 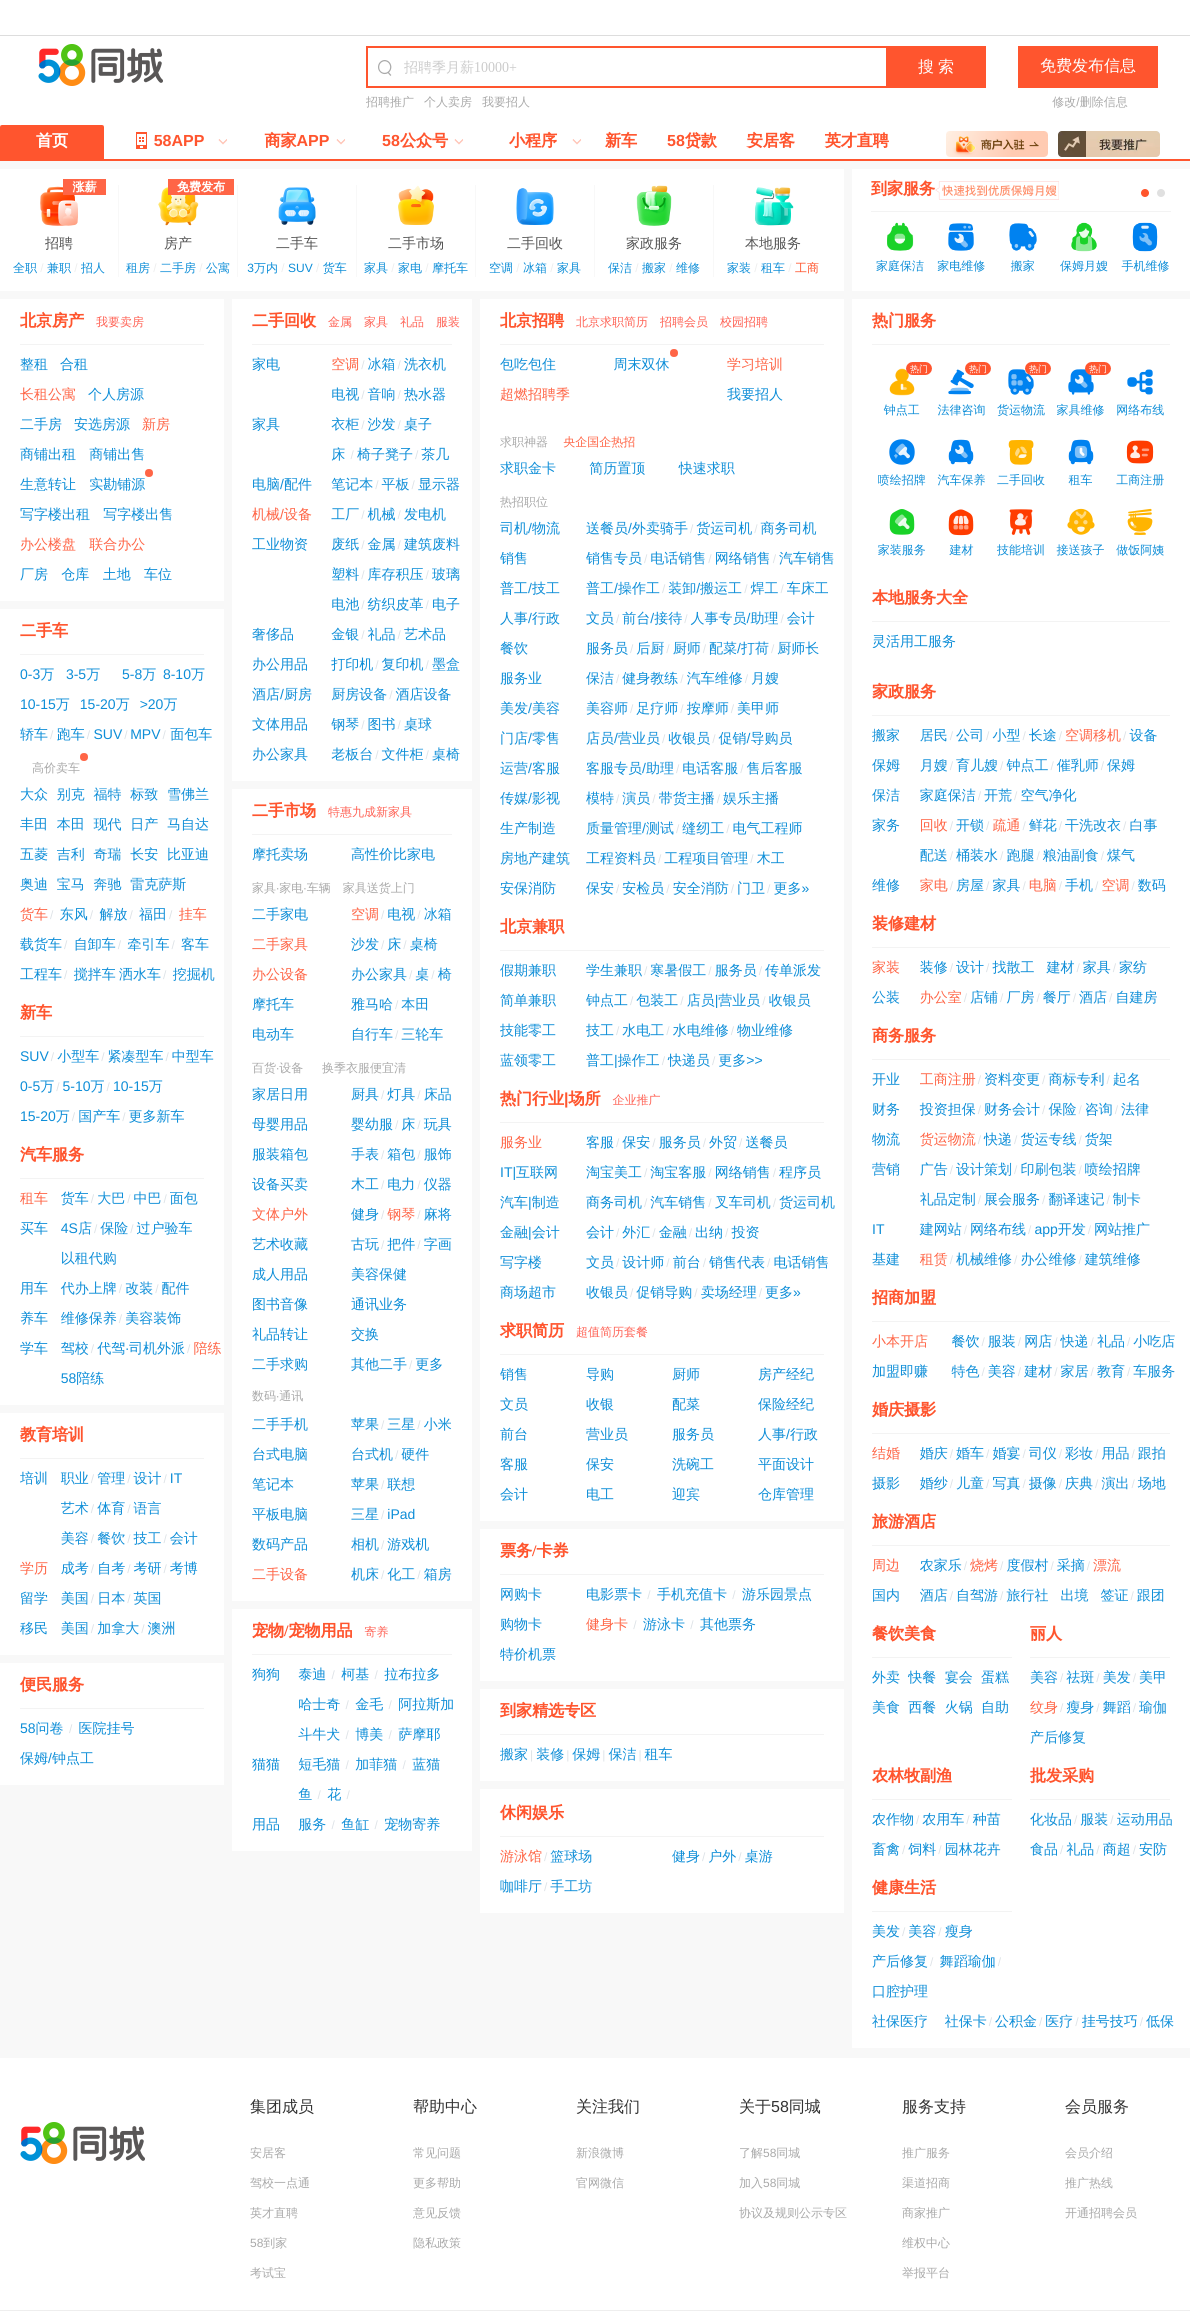 What do you see at coordinates (446, 754) in the screenshot?
I see `桌椅` at bounding box center [446, 754].